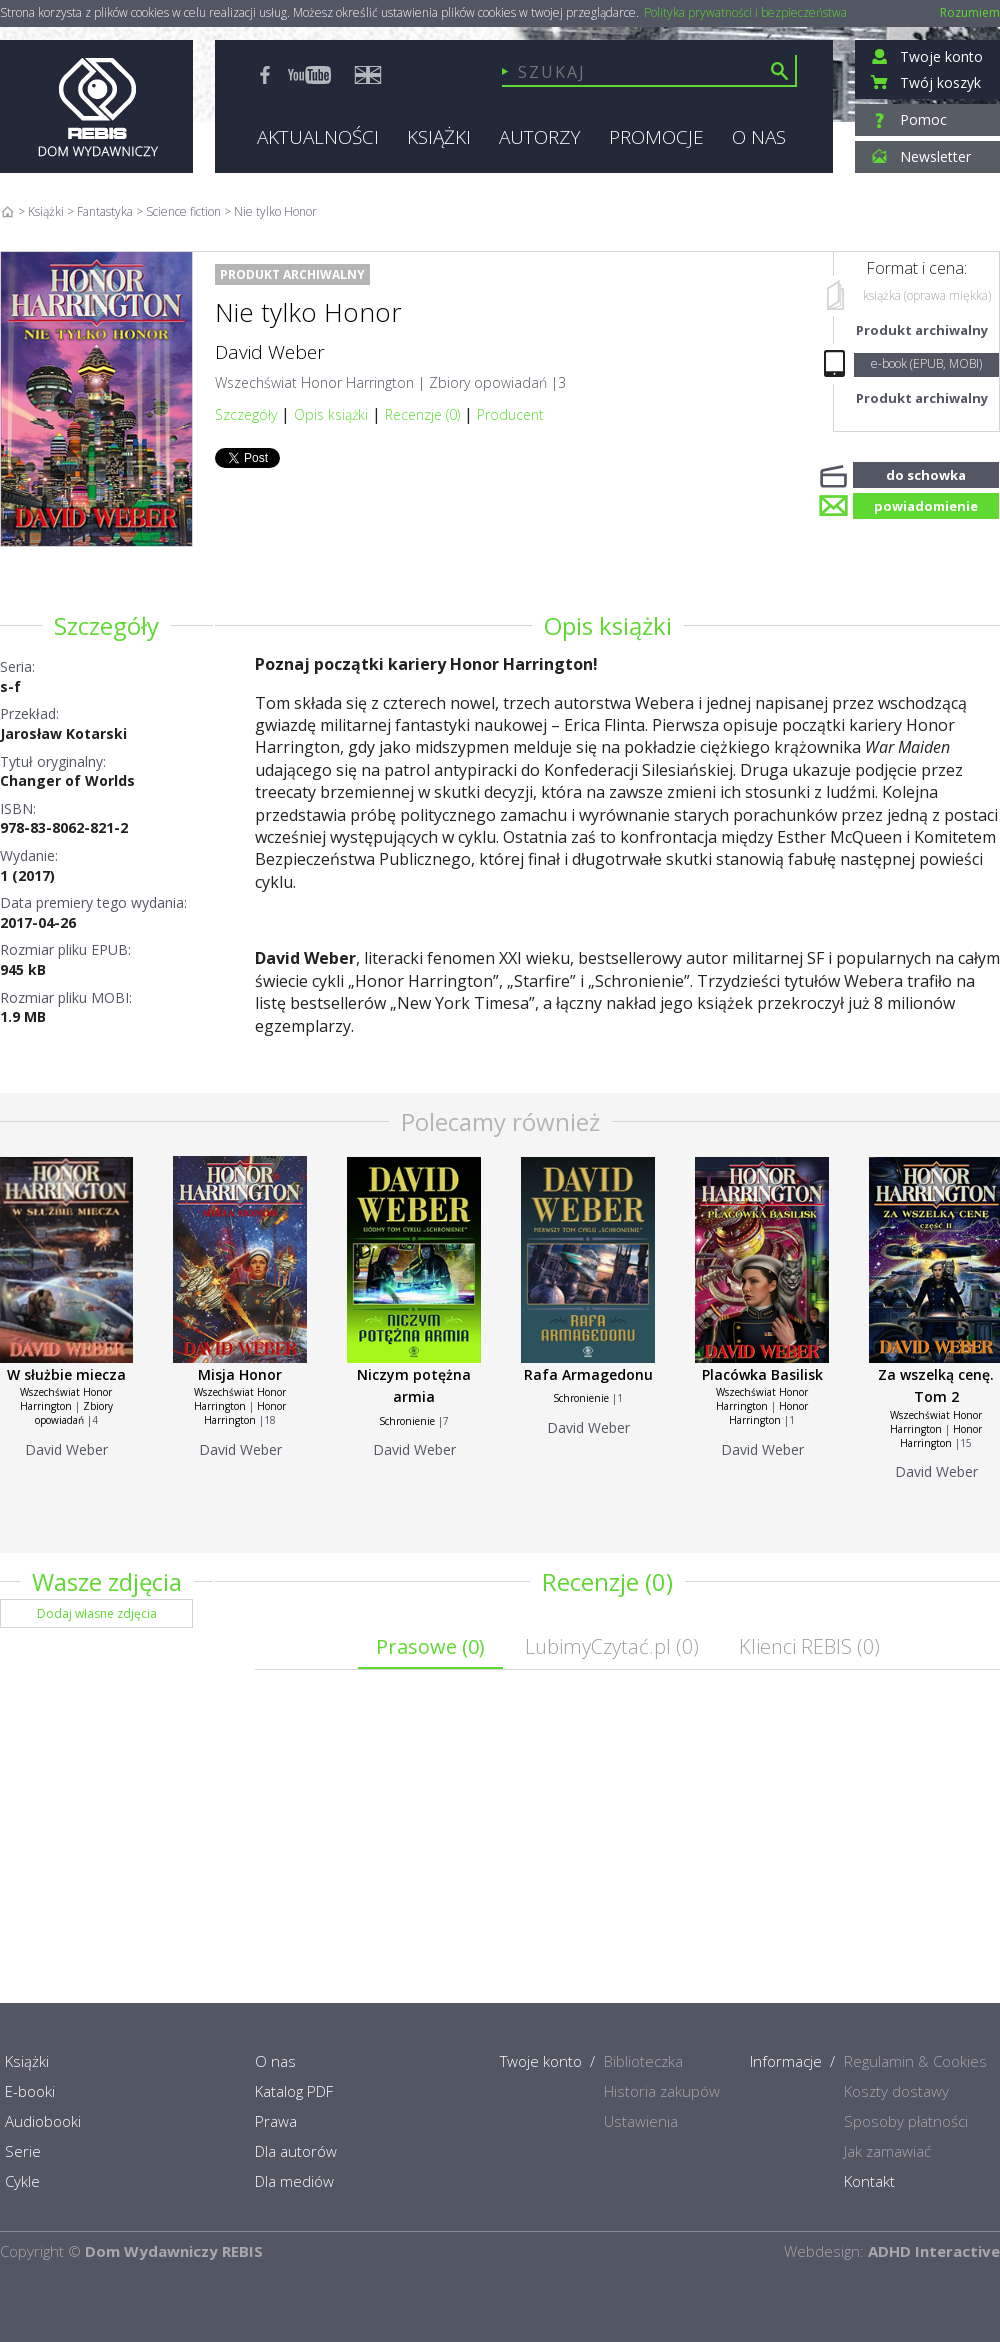 This screenshot has width=1000, height=2342. What do you see at coordinates (245, 1413) in the screenshot?
I see `Honor Harrington` at bounding box center [245, 1413].